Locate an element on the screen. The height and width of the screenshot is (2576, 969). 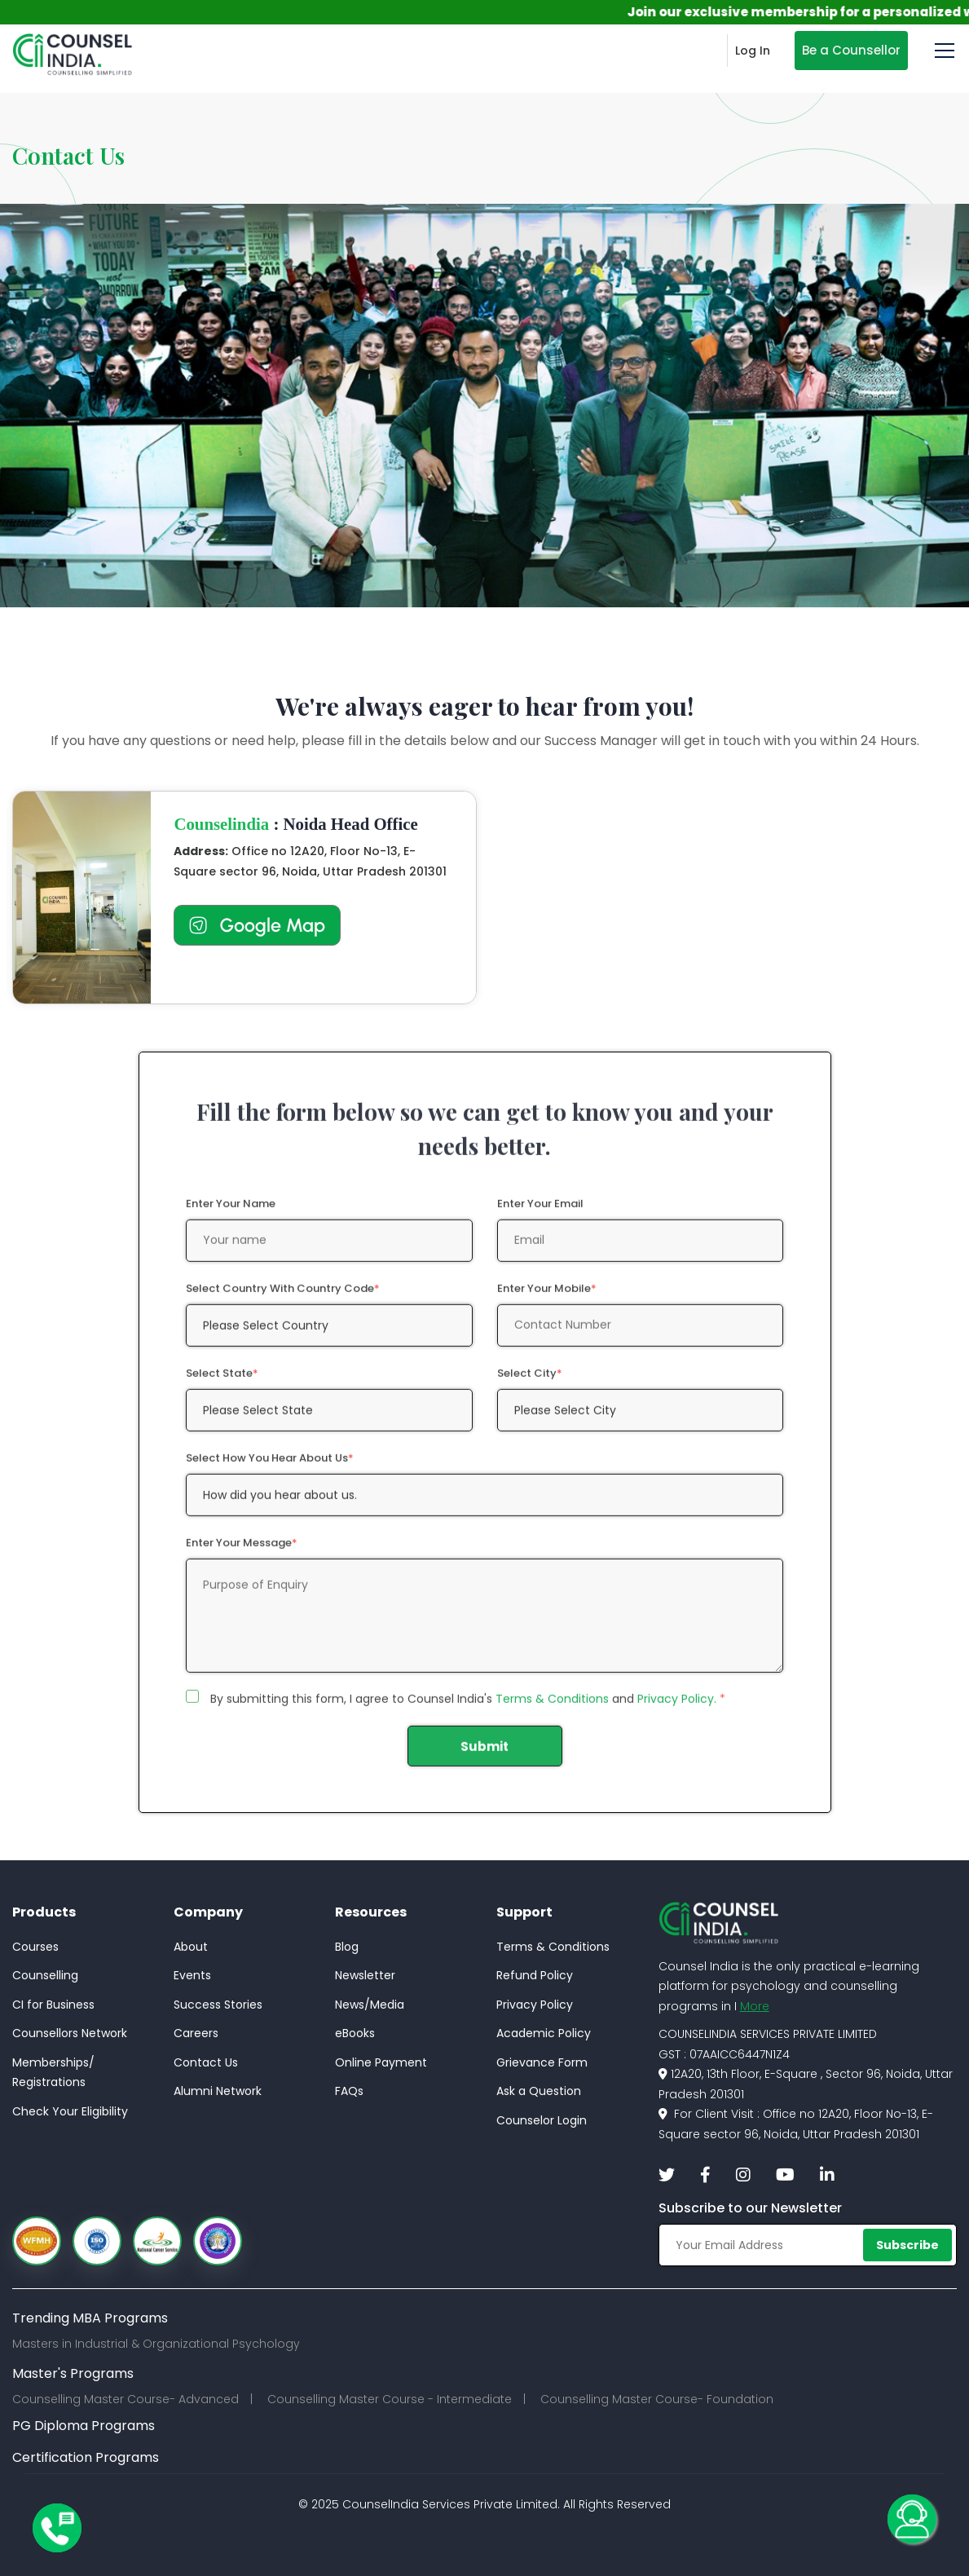
Check Your Eligibility is located at coordinates (70, 2111).